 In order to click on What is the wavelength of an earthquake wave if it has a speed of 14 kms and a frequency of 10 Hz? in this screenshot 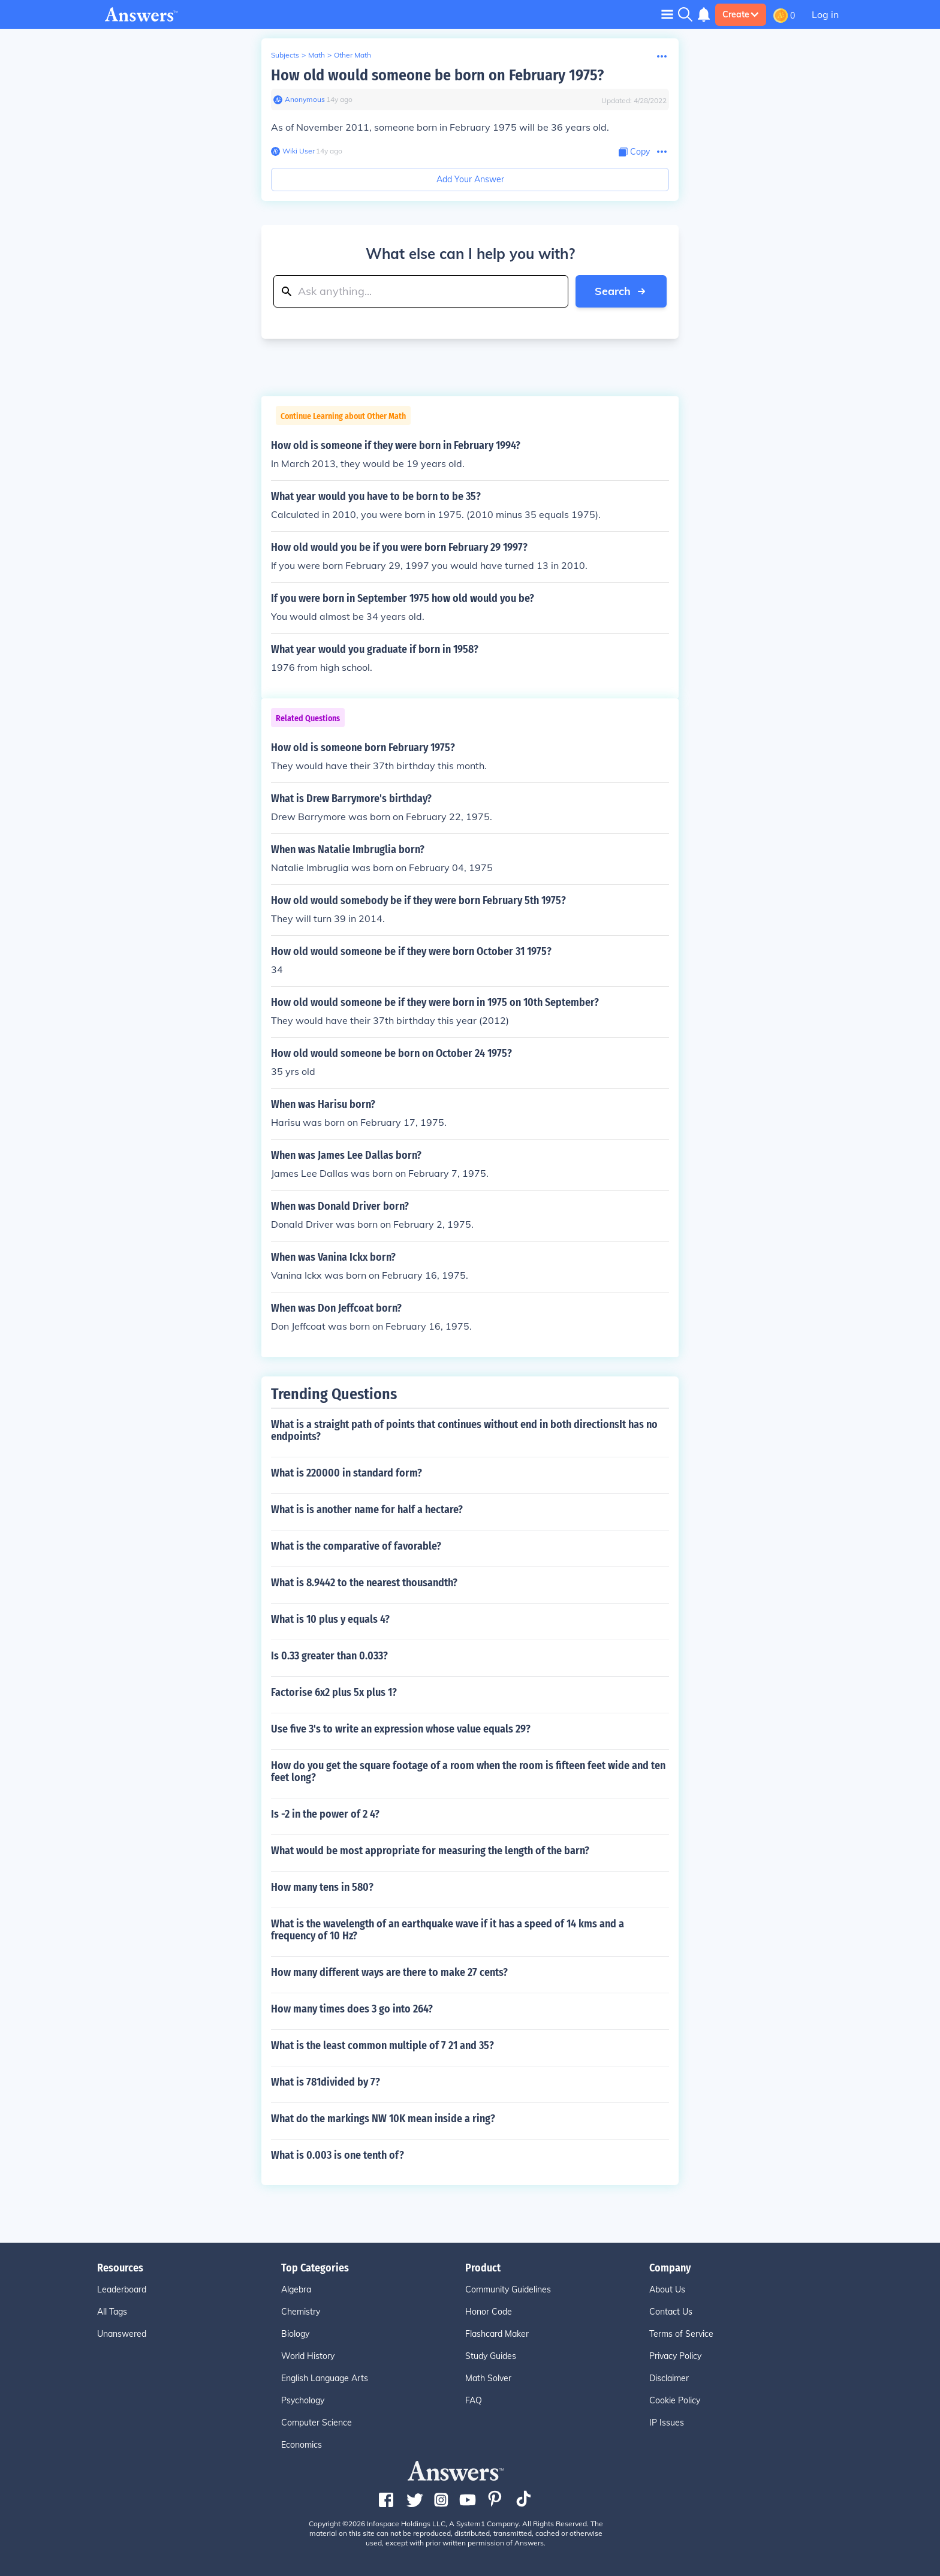, I will do `click(447, 1929)`.